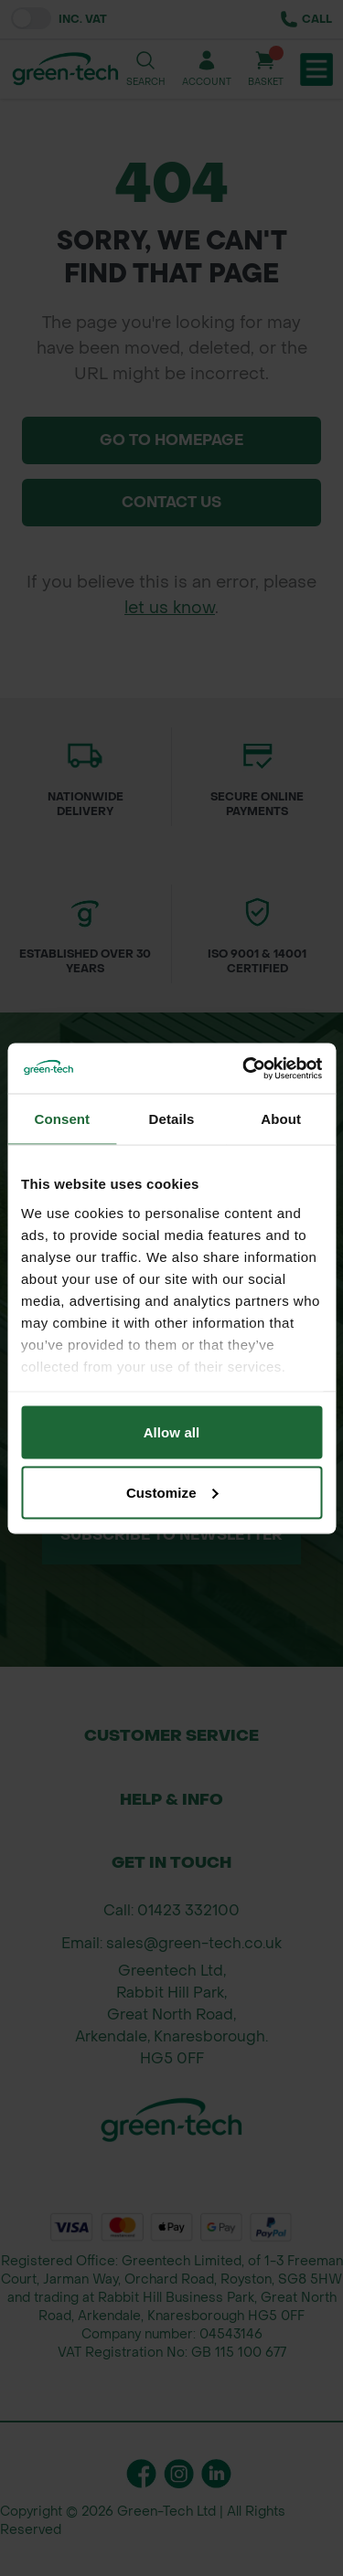 The image size is (343, 2576). What do you see at coordinates (172, 1432) in the screenshot?
I see `Allow all` at bounding box center [172, 1432].